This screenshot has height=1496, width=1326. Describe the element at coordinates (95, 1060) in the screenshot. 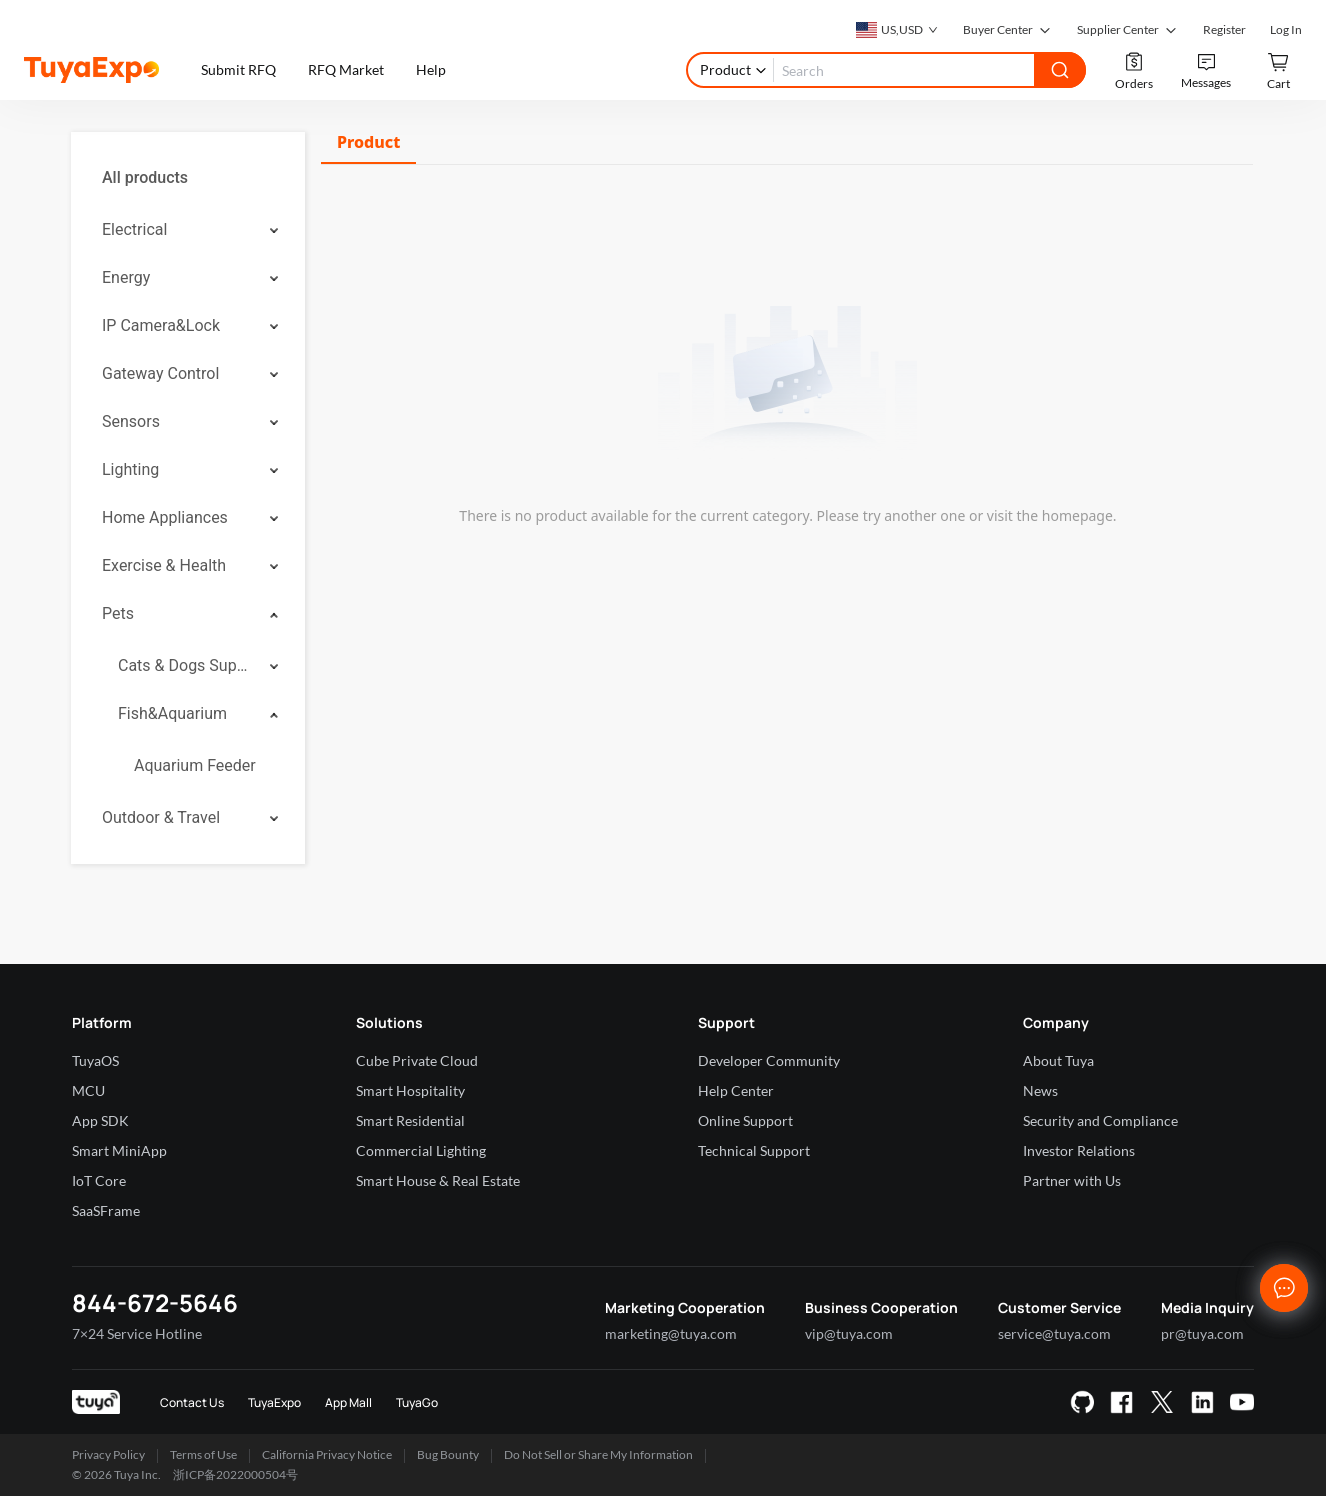

I see `TuyaOS` at that location.